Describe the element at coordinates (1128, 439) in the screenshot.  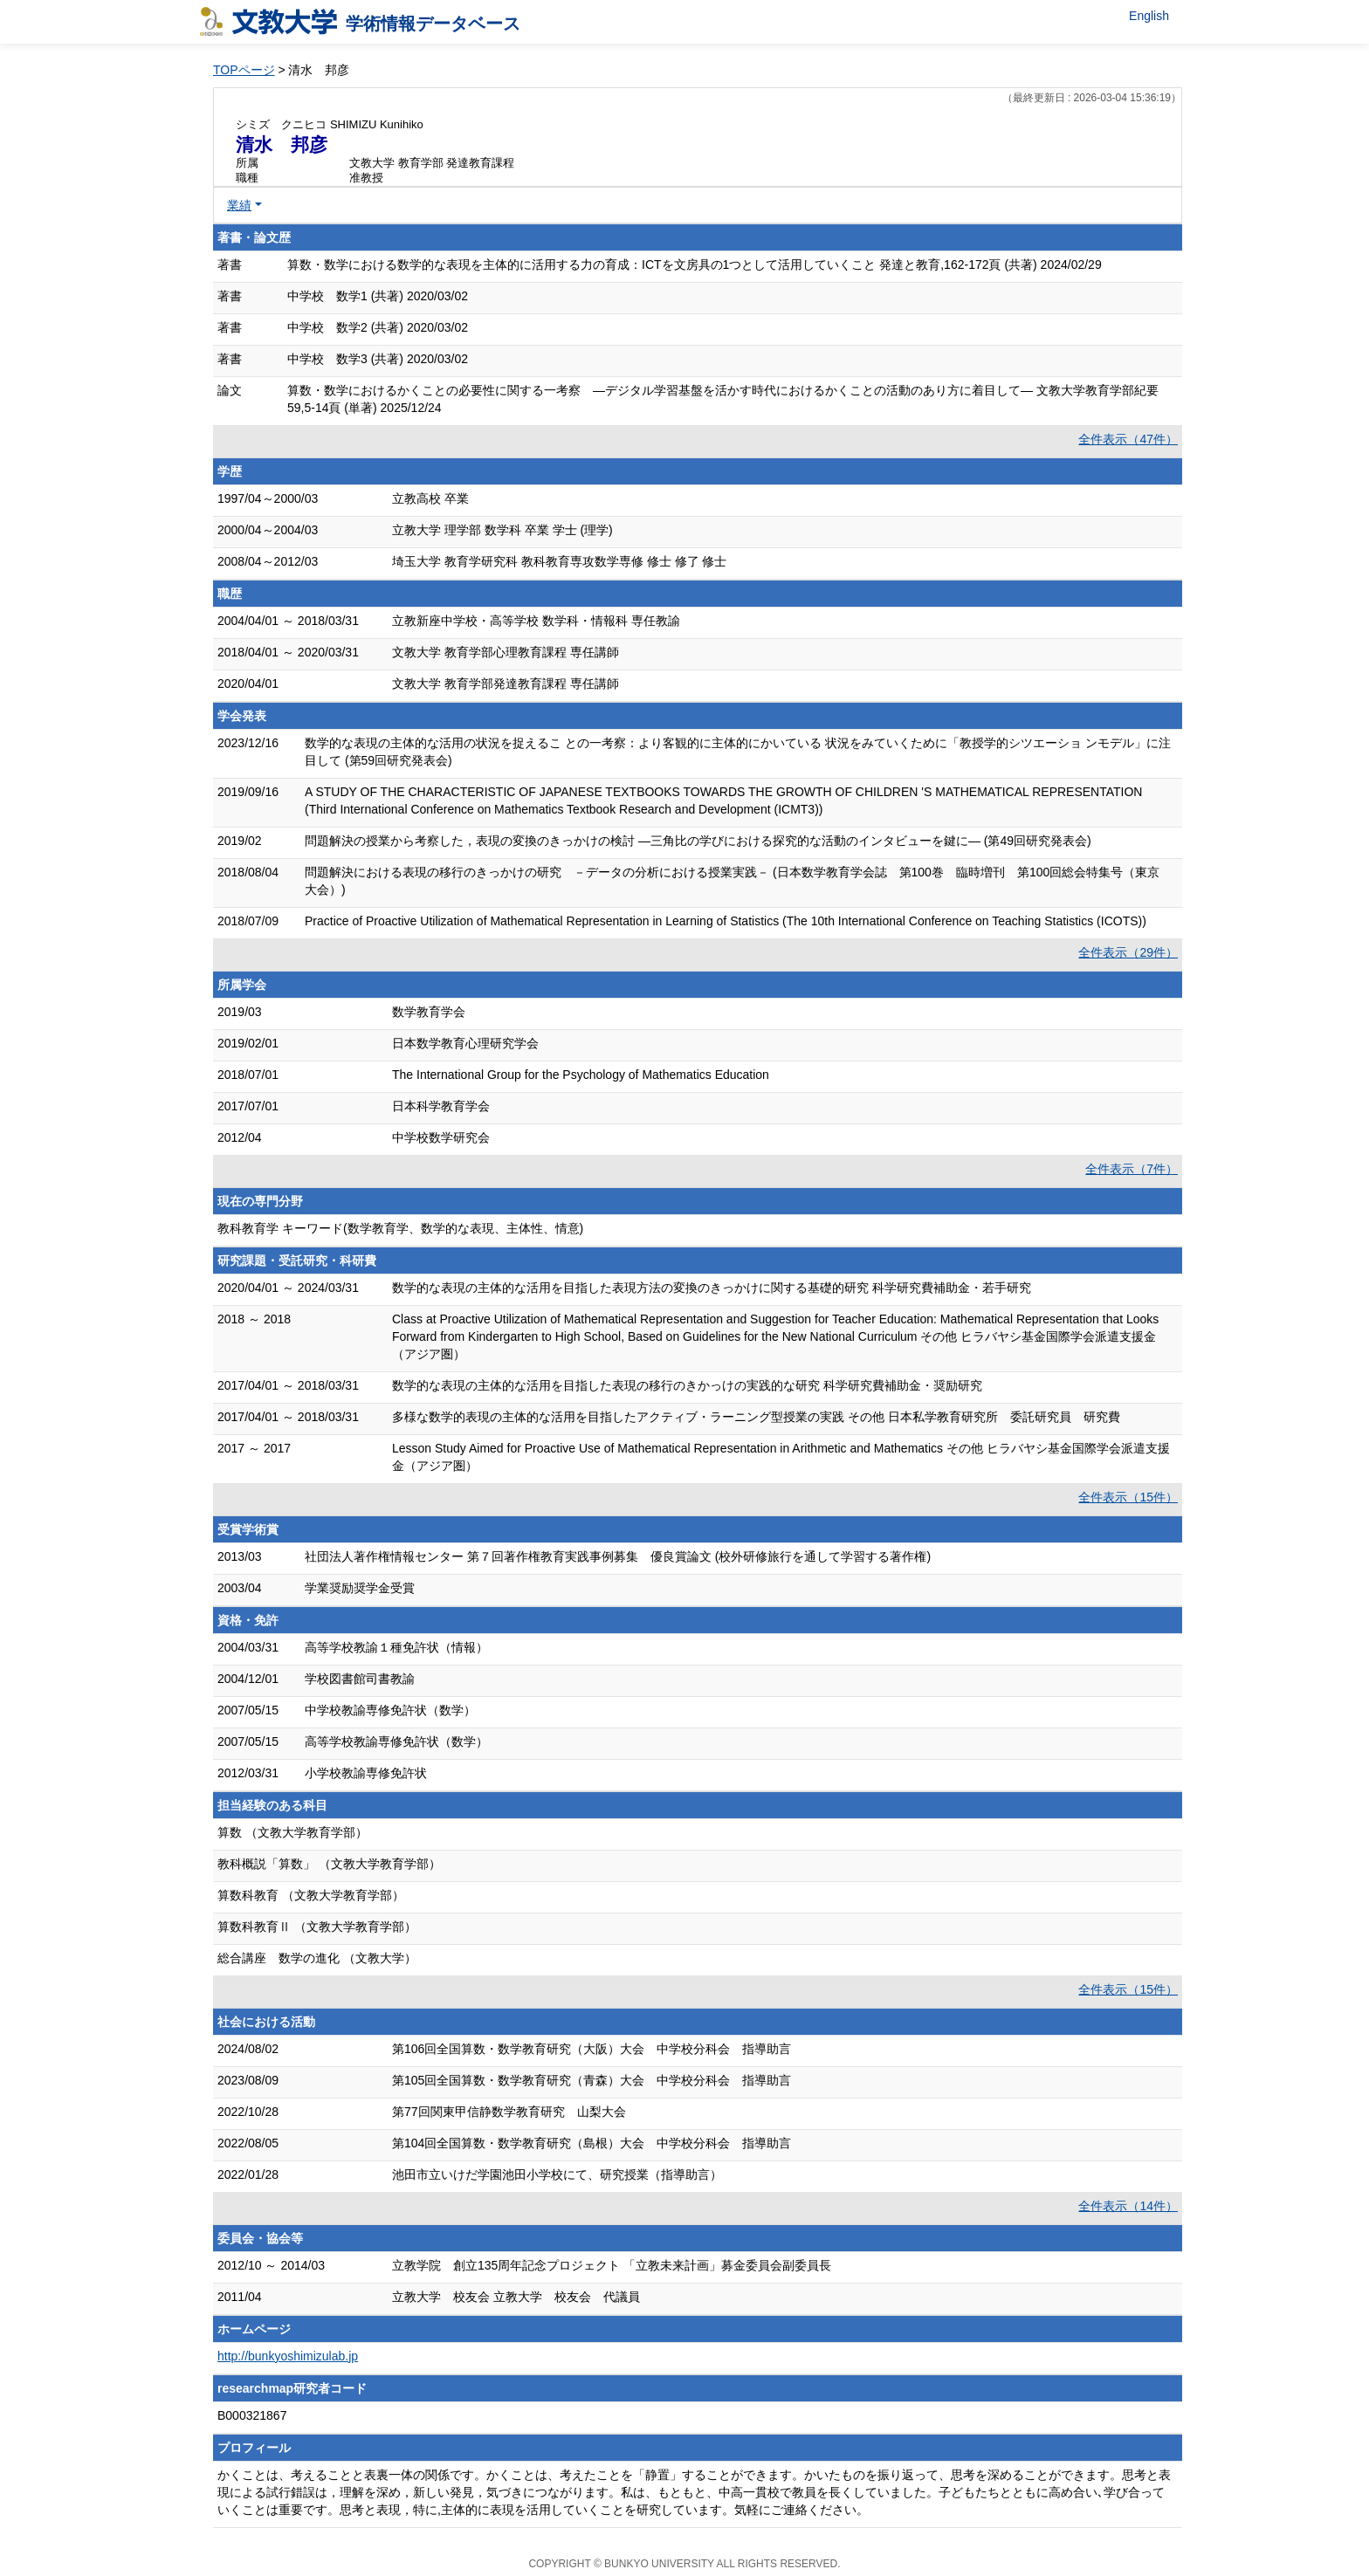
I see `全件表示（47件）` at that location.